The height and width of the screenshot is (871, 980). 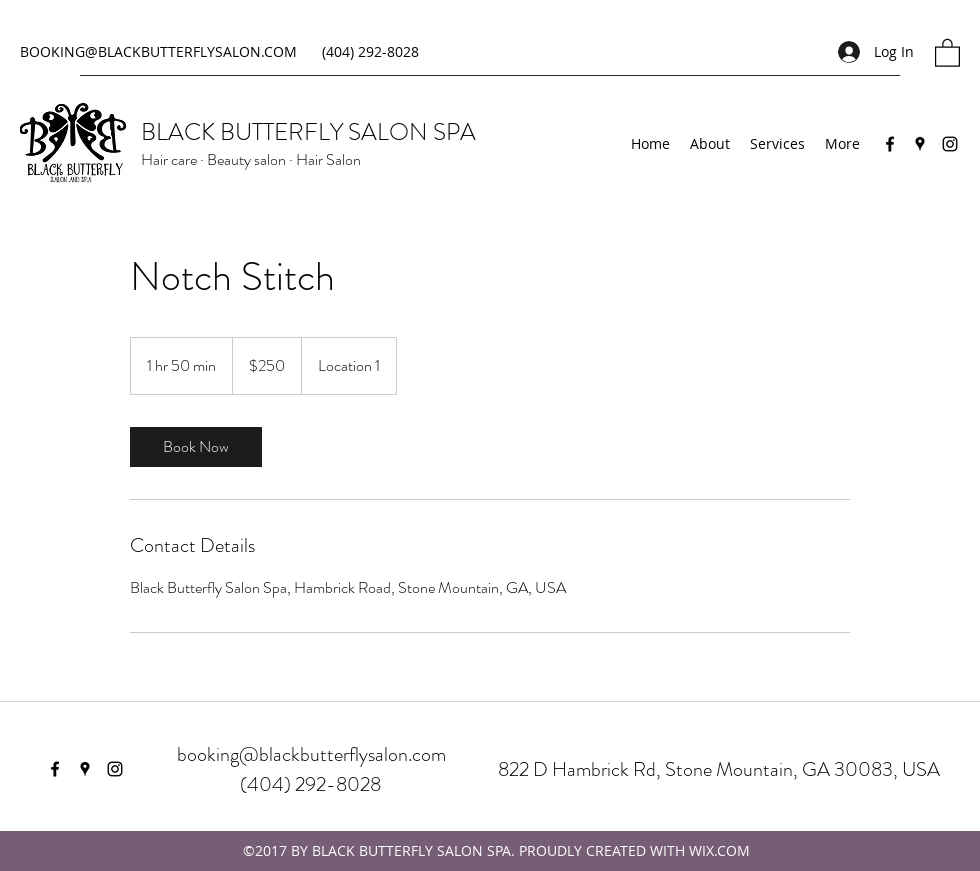 What do you see at coordinates (890, 144) in the screenshot?
I see `[Facebook]` at bounding box center [890, 144].